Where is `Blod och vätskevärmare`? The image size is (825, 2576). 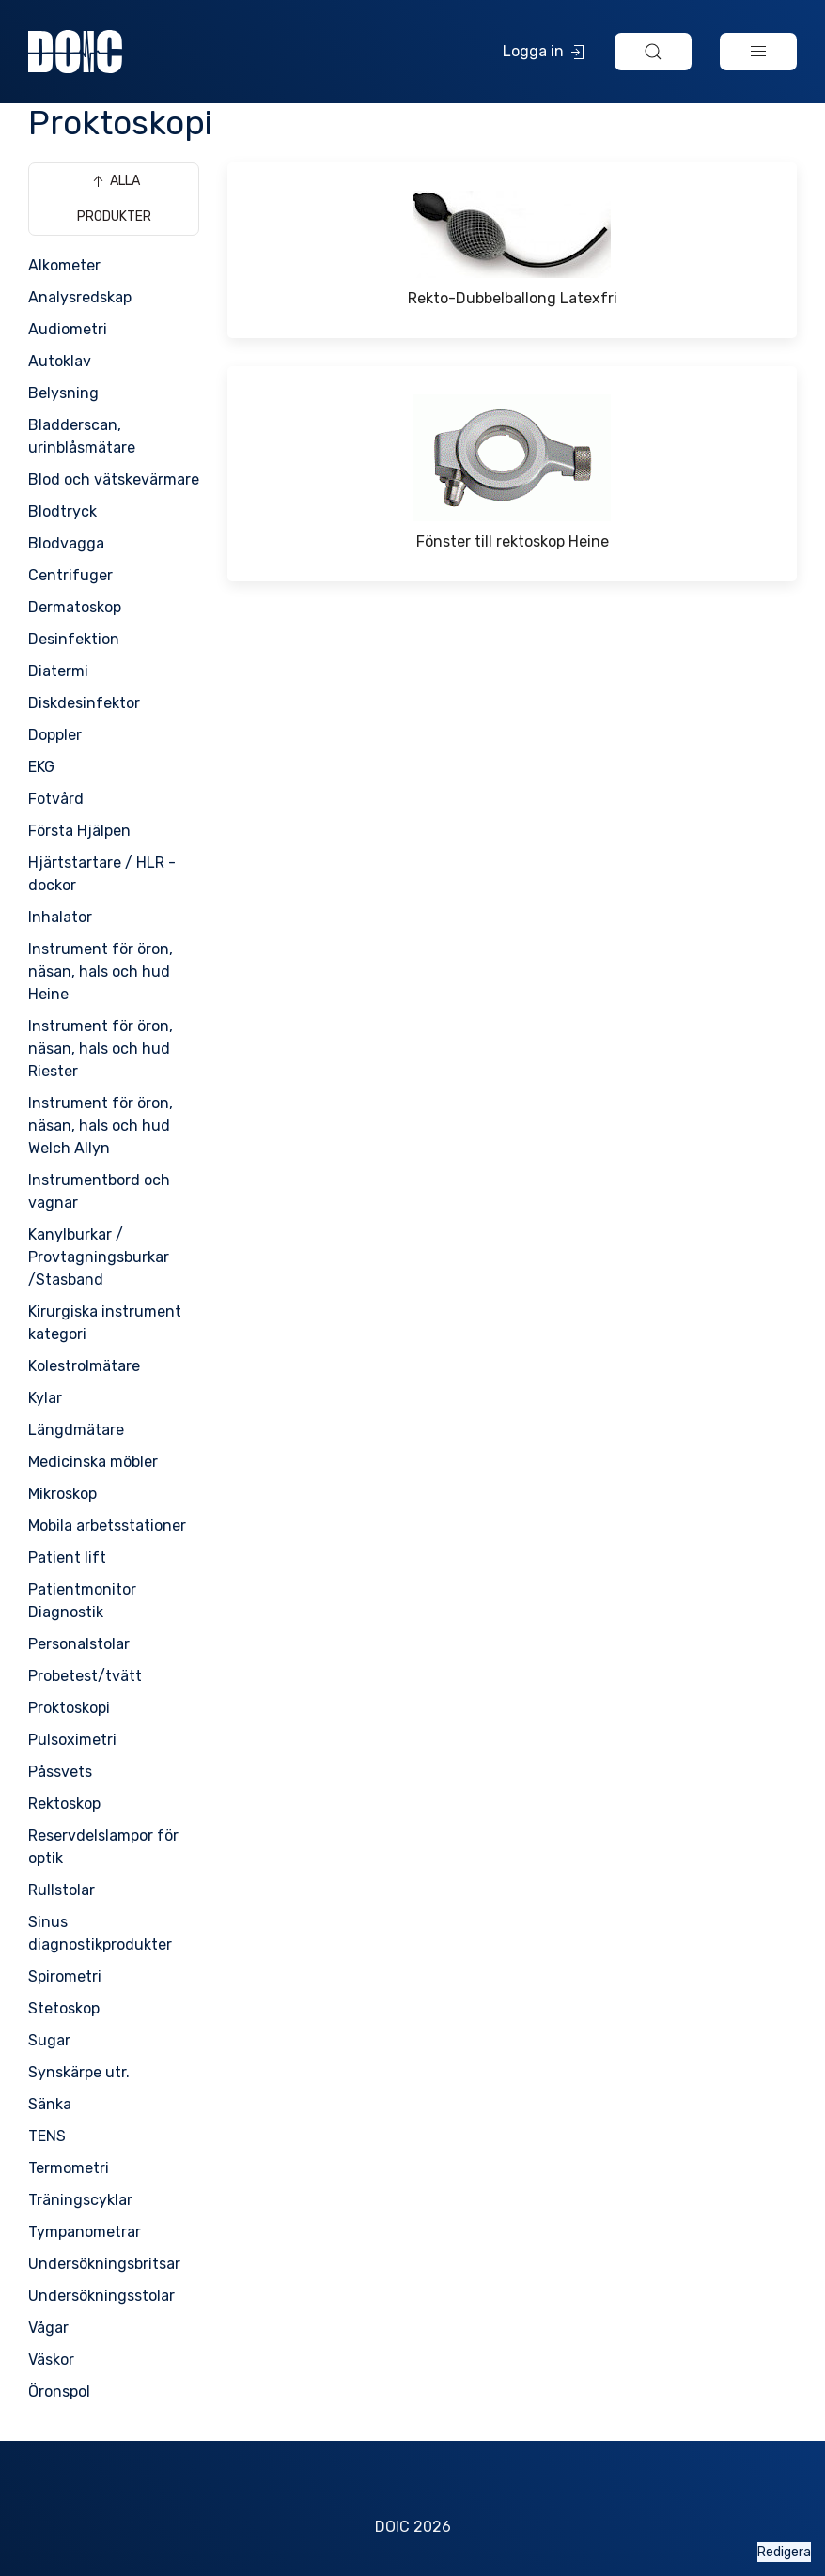
Blod och vätskevärmare is located at coordinates (113, 479).